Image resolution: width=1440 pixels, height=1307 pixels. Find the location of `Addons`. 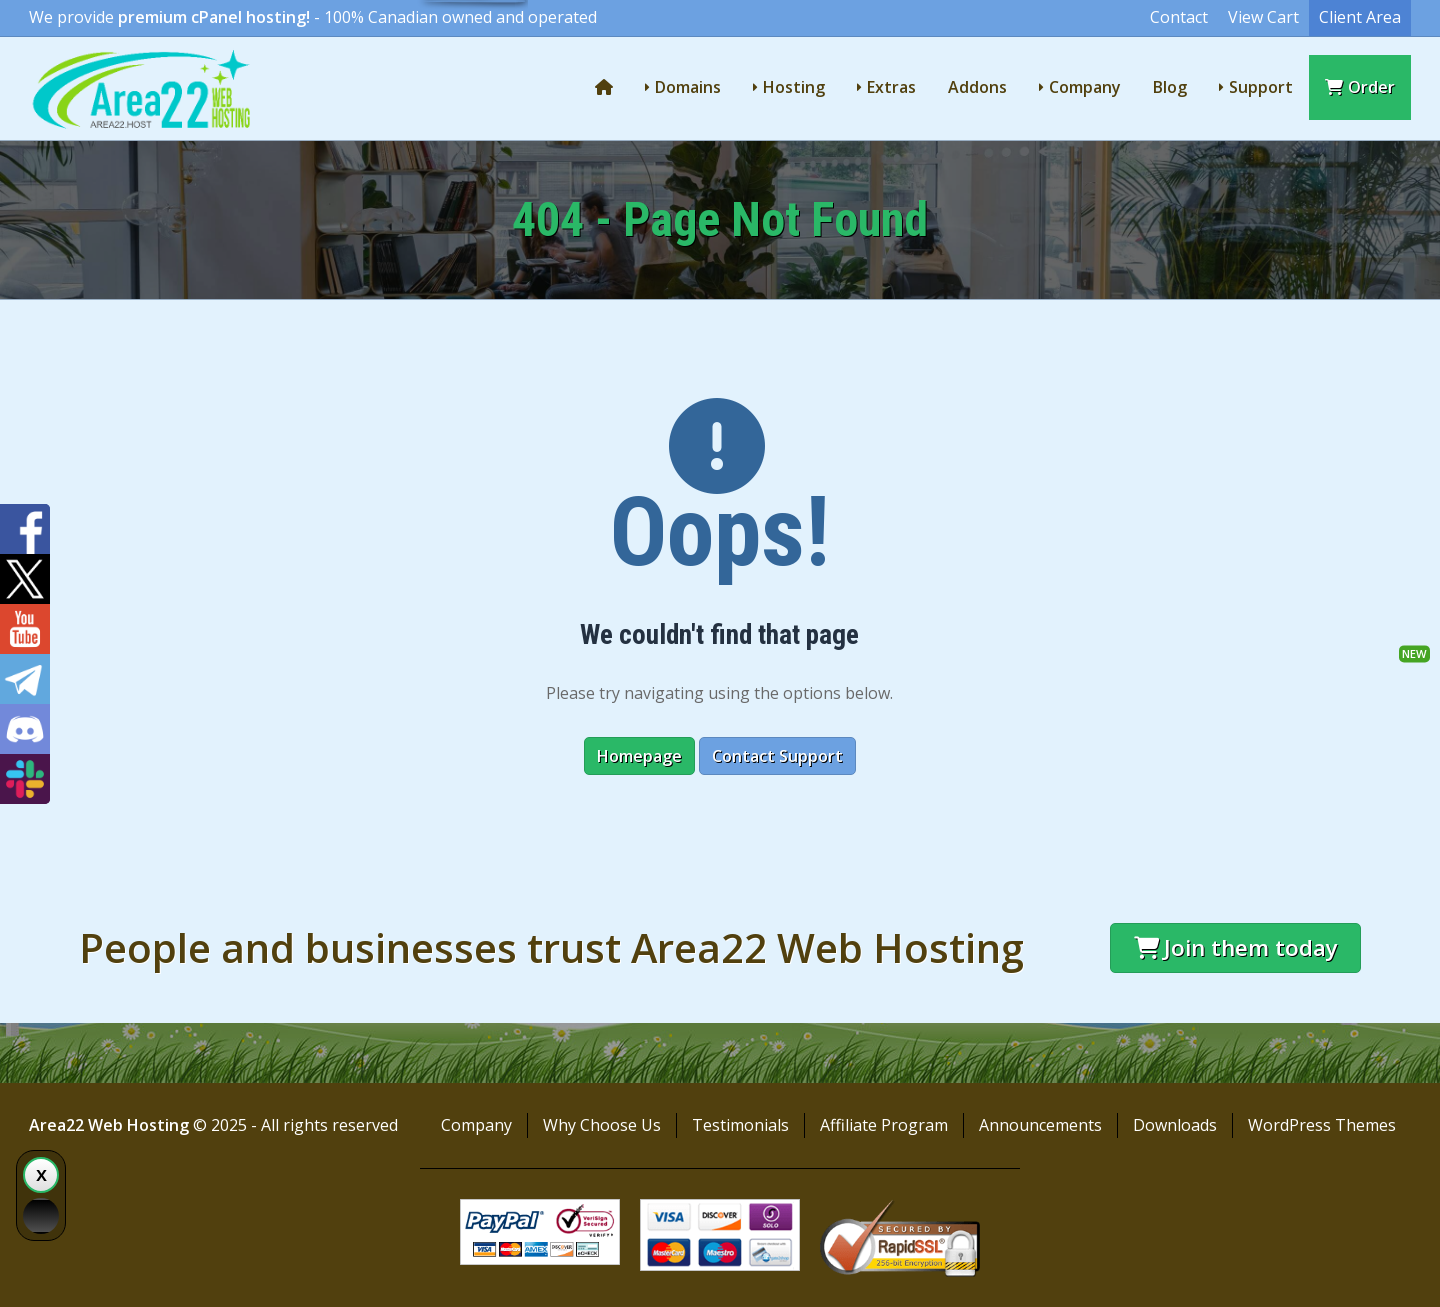

Addons is located at coordinates (977, 87).